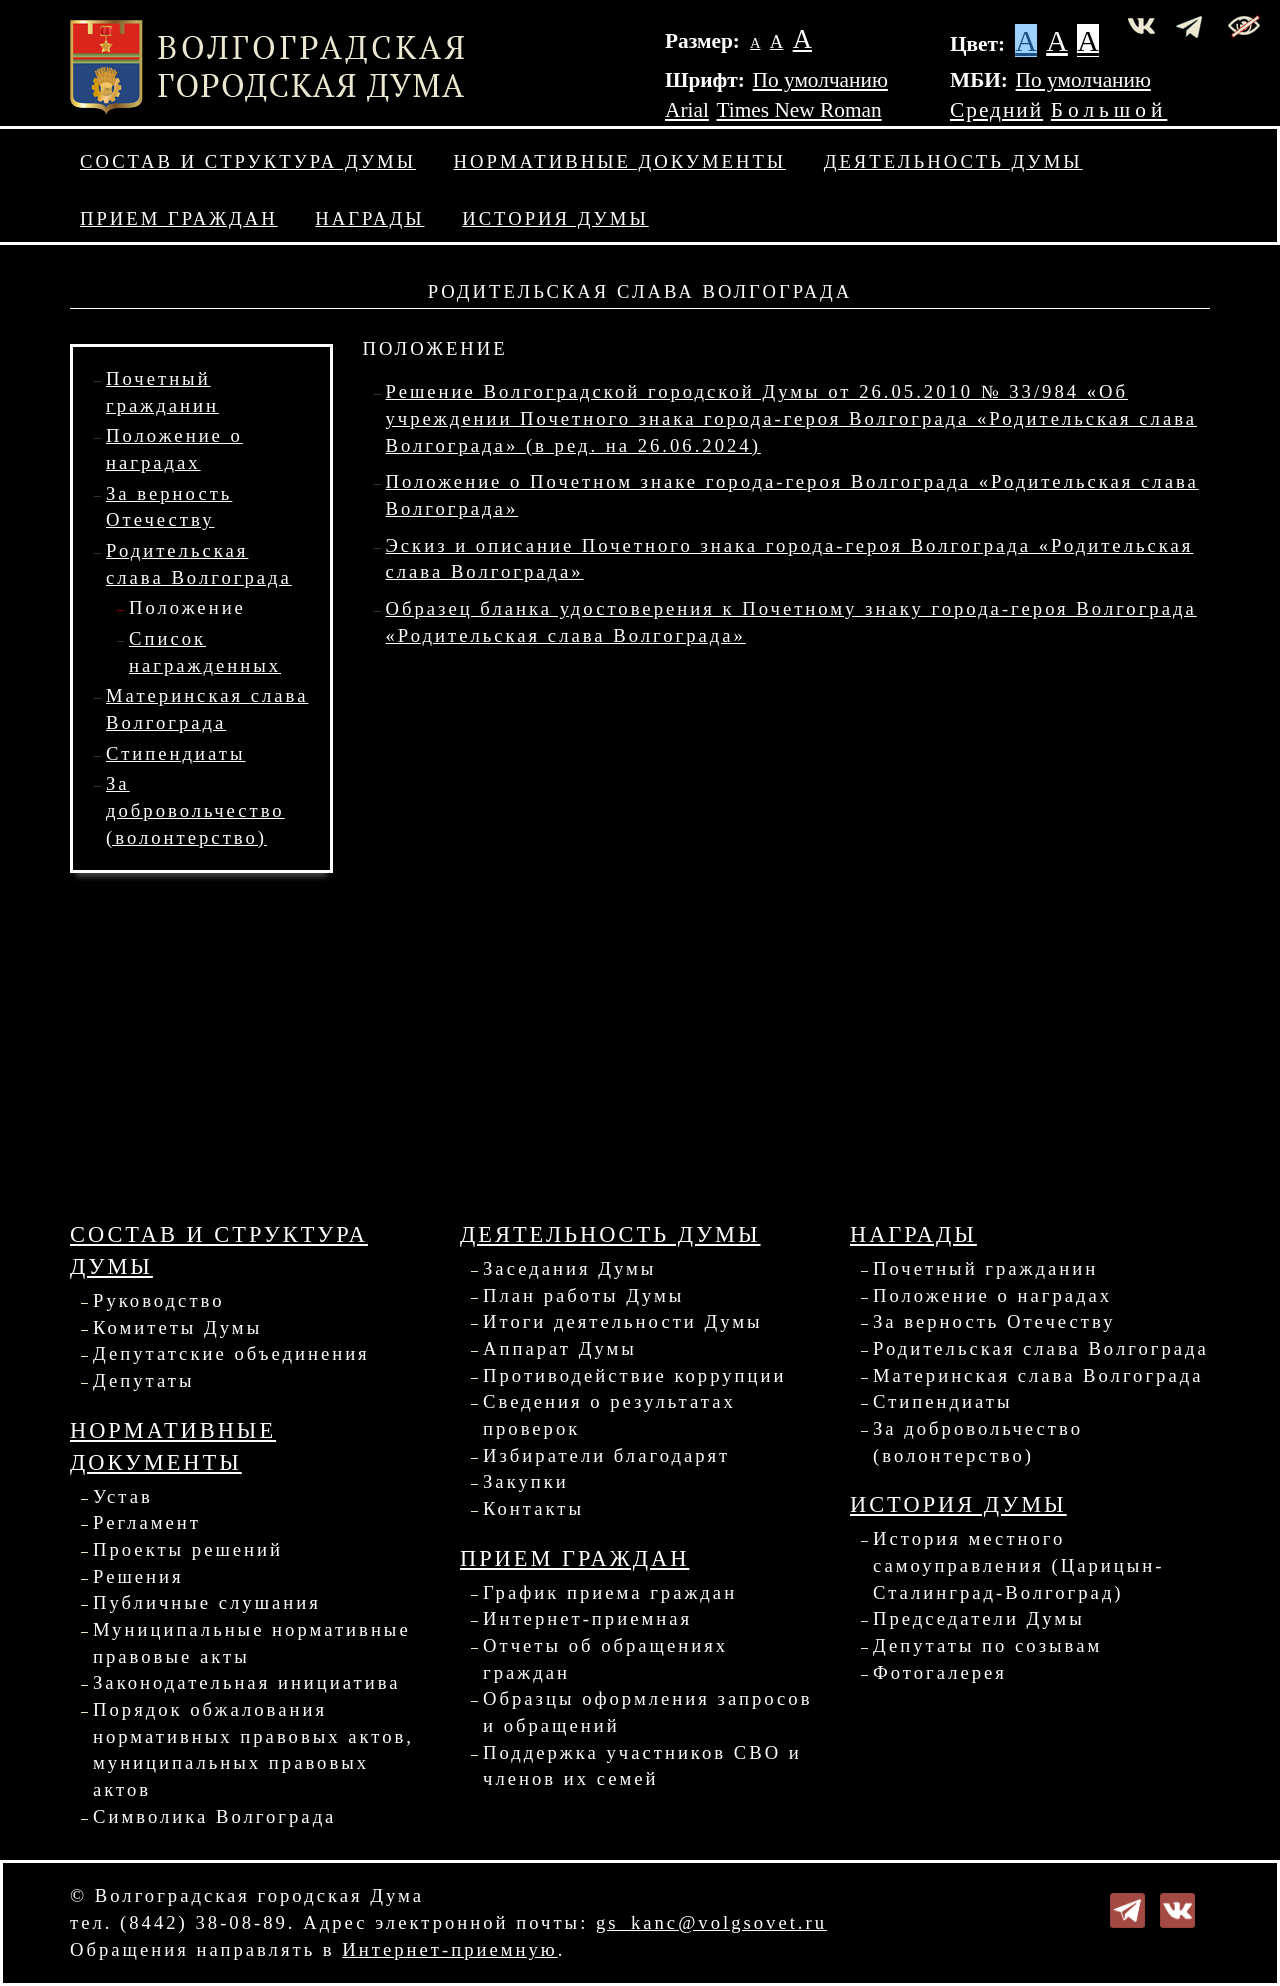  I want to click on Проекты решений, so click(188, 1549).